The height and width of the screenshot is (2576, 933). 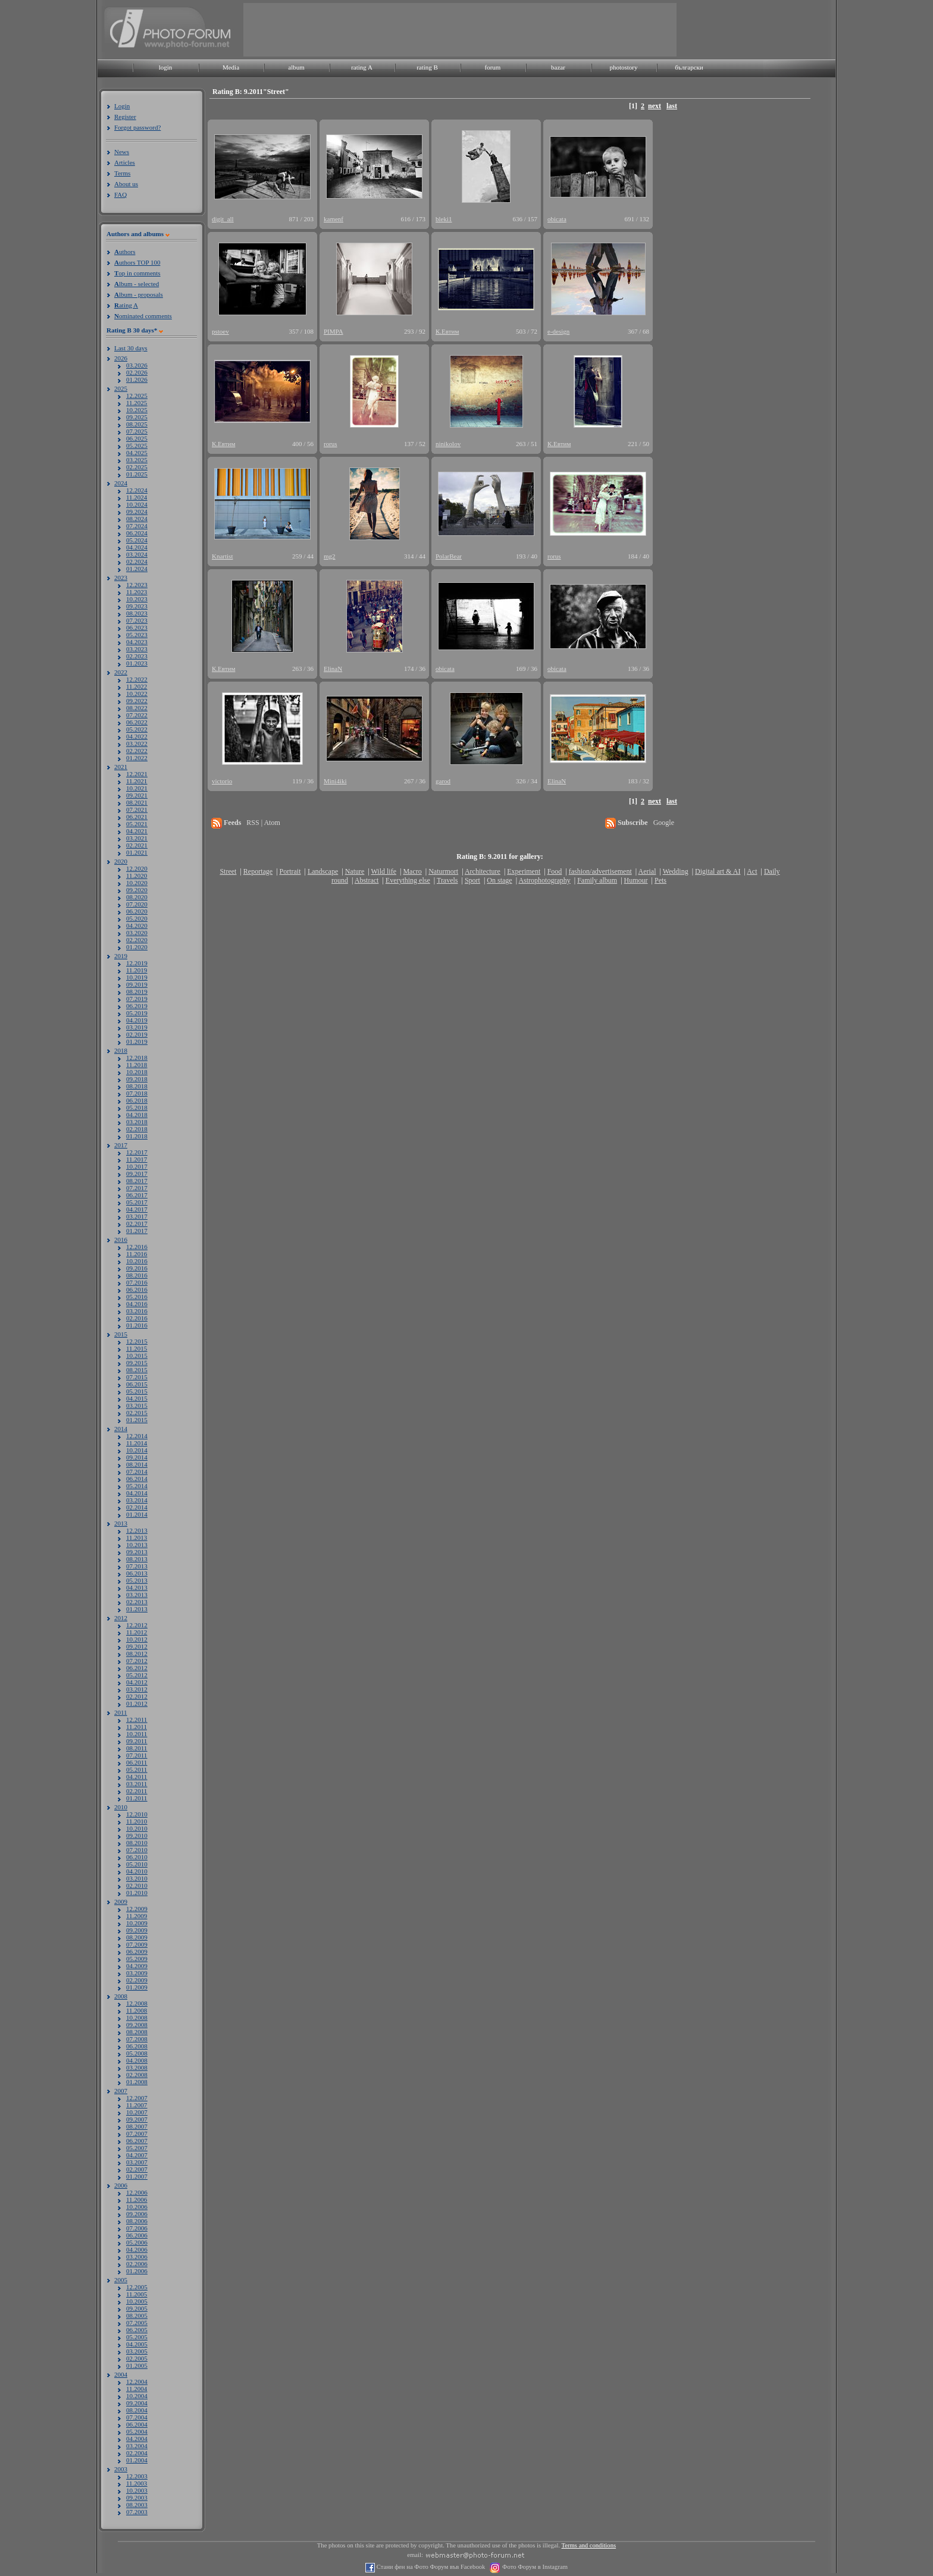 I want to click on 01.2004, so click(x=137, y=2460).